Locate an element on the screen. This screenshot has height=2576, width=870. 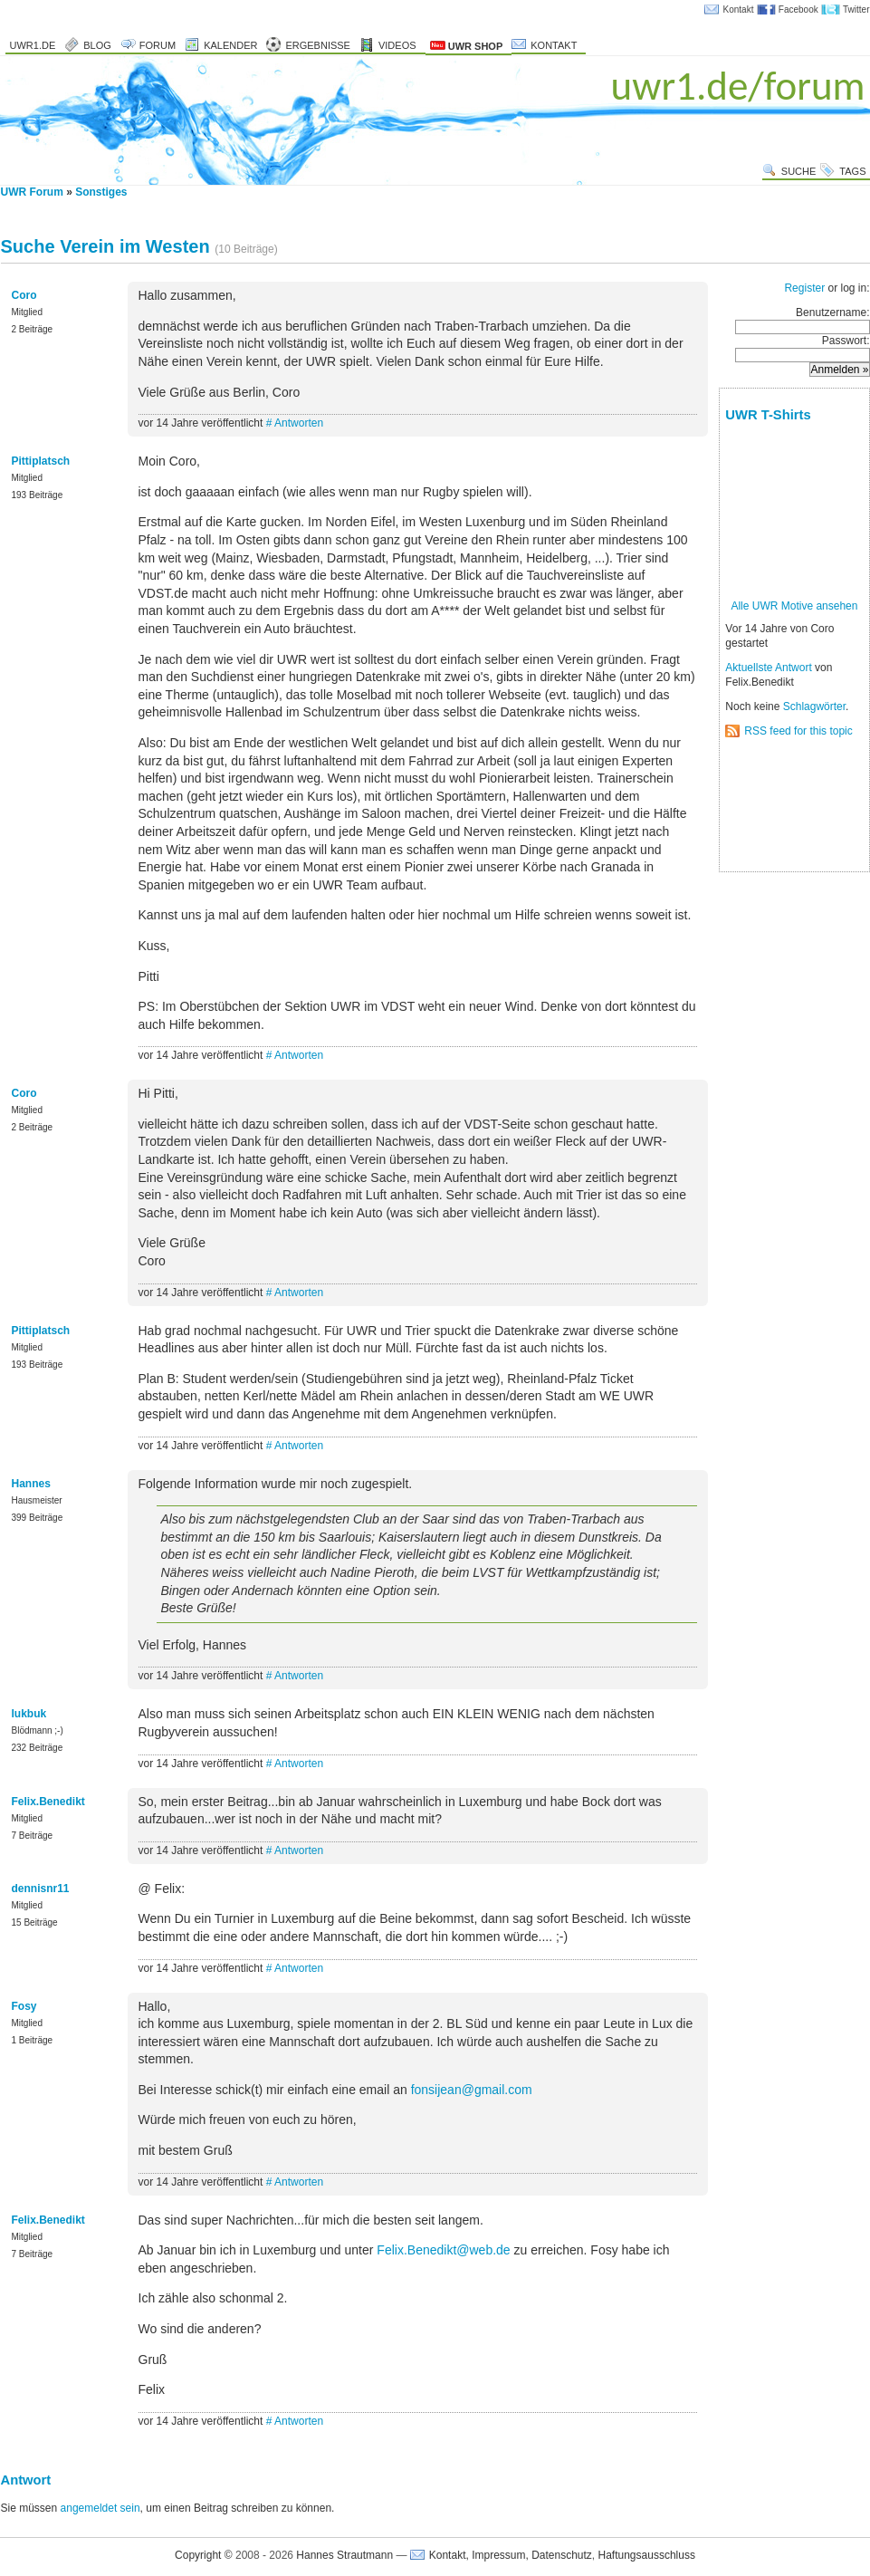
Alle UWR Motive ansehen is located at coordinates (794, 606).